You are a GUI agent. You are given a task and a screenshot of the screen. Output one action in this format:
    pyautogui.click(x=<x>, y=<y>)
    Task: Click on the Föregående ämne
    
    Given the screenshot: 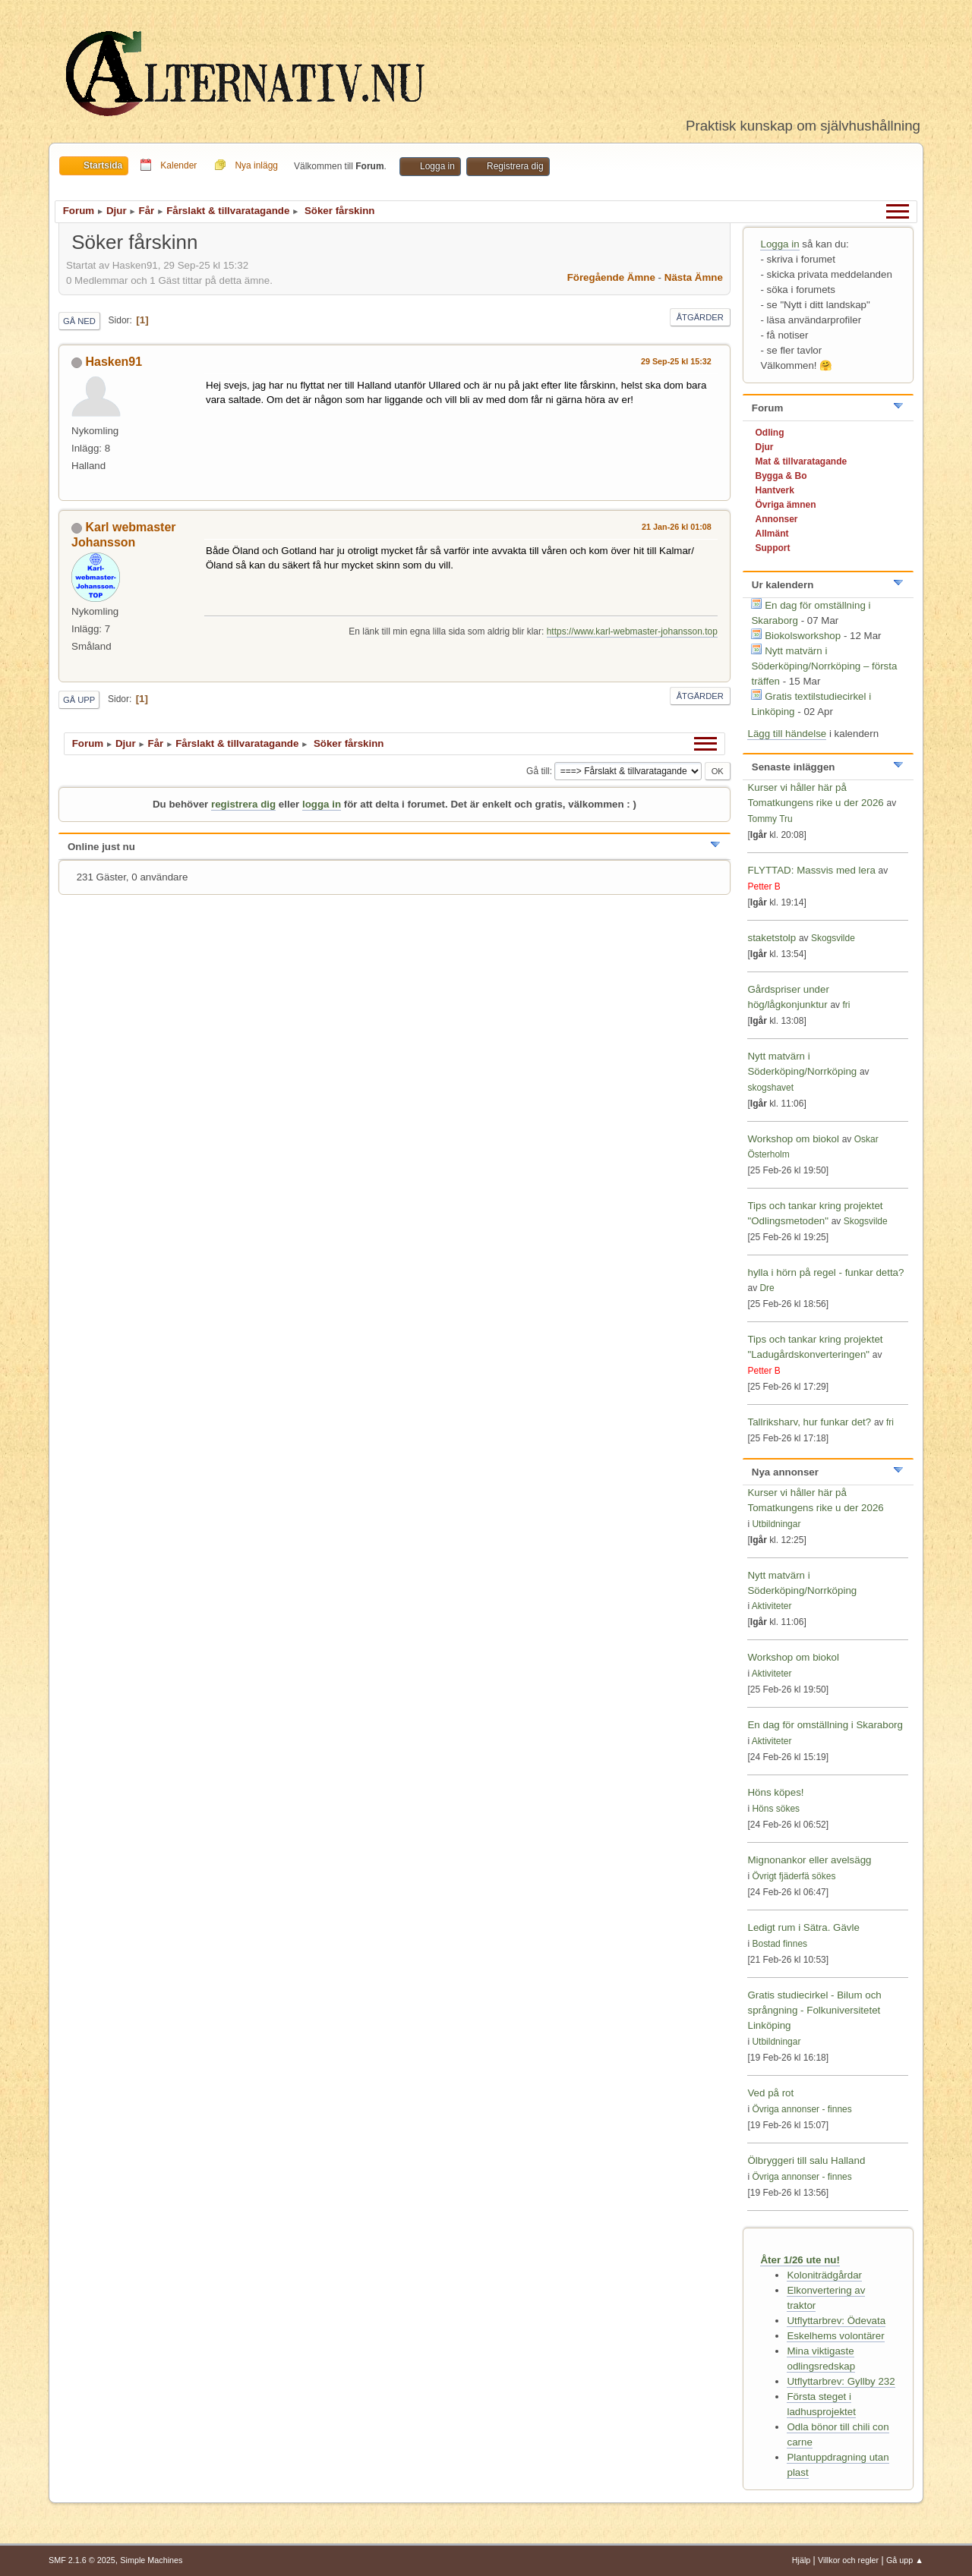 What is the action you would take?
    pyautogui.click(x=611, y=277)
    